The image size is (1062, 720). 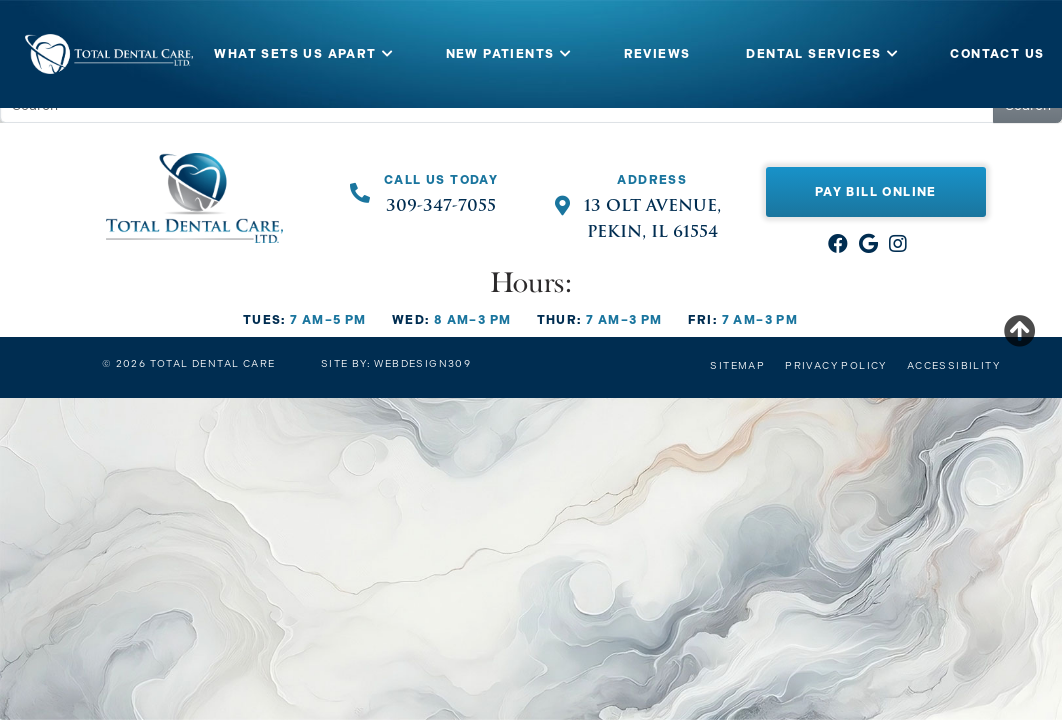 What do you see at coordinates (836, 366) in the screenshot?
I see `Privacy Policy` at bounding box center [836, 366].